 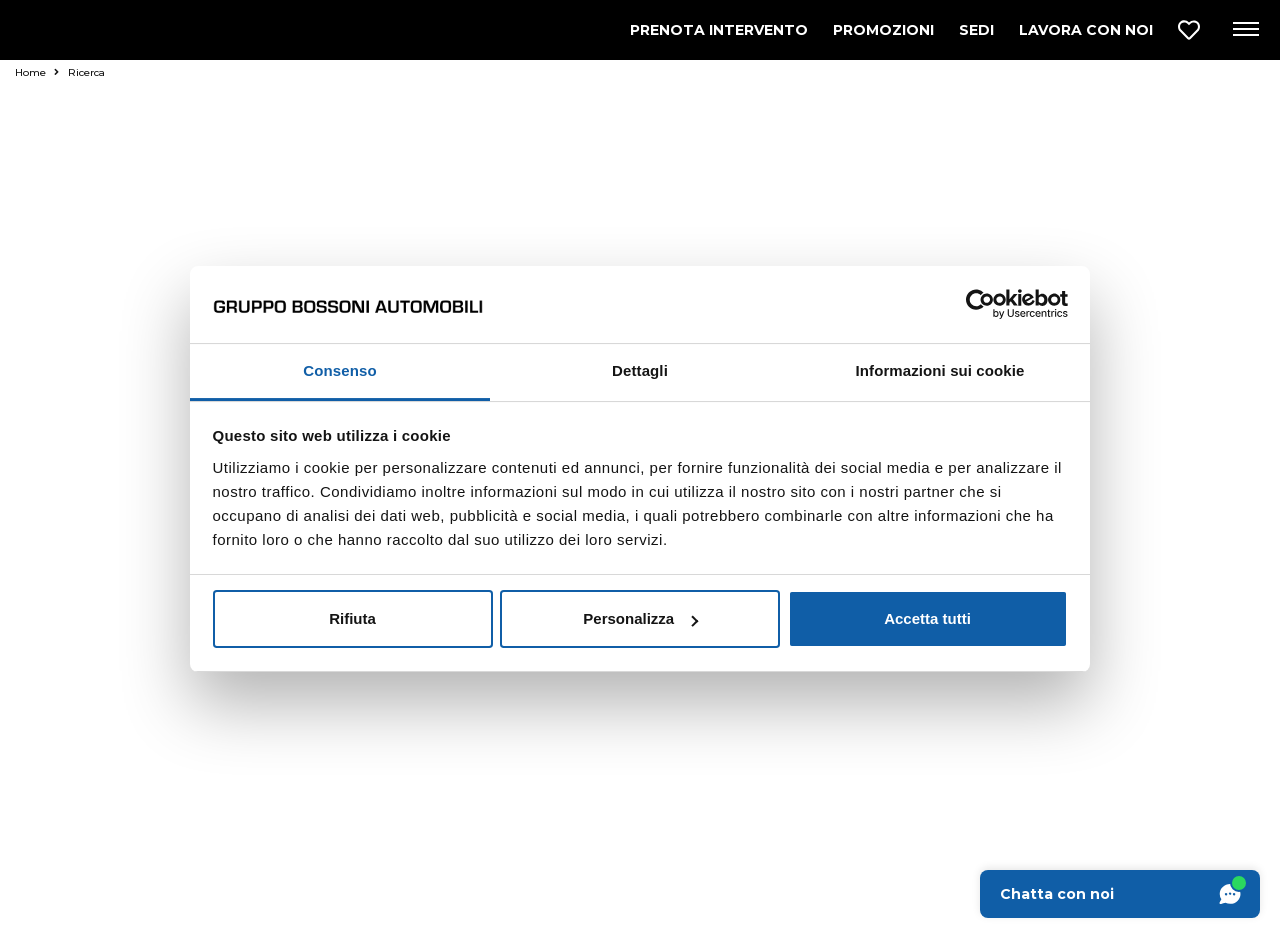 I want to click on Personalizza, so click(x=640, y=618).